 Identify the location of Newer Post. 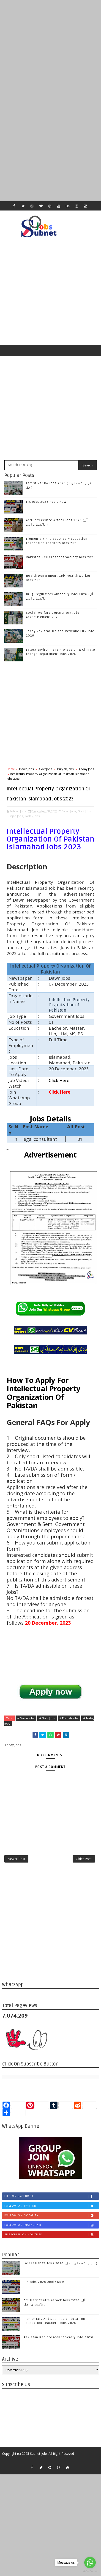
(16, 1859).